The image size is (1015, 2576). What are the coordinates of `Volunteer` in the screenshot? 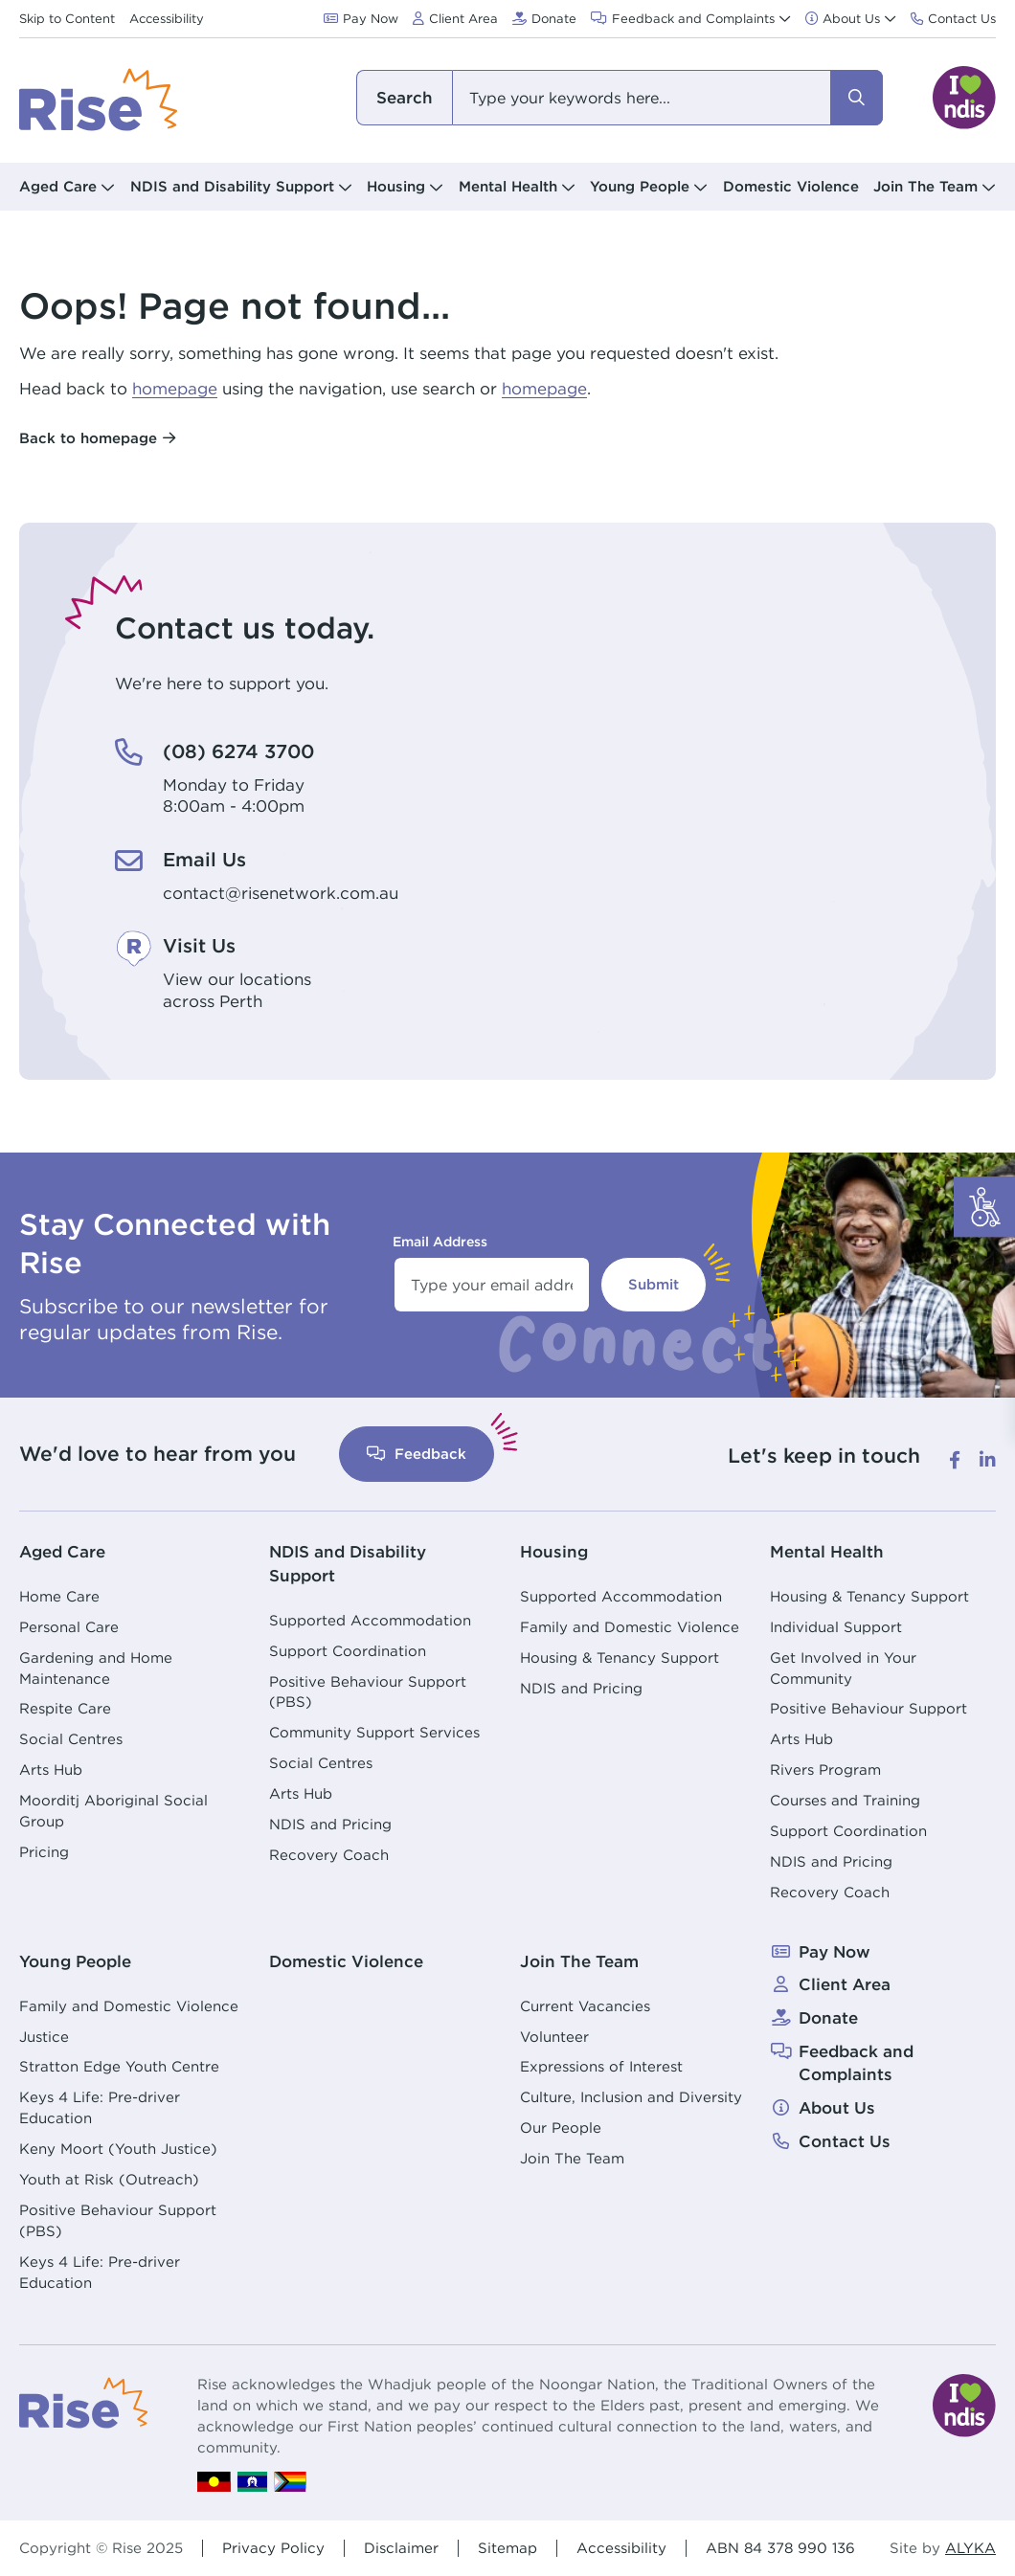 It's located at (554, 2036).